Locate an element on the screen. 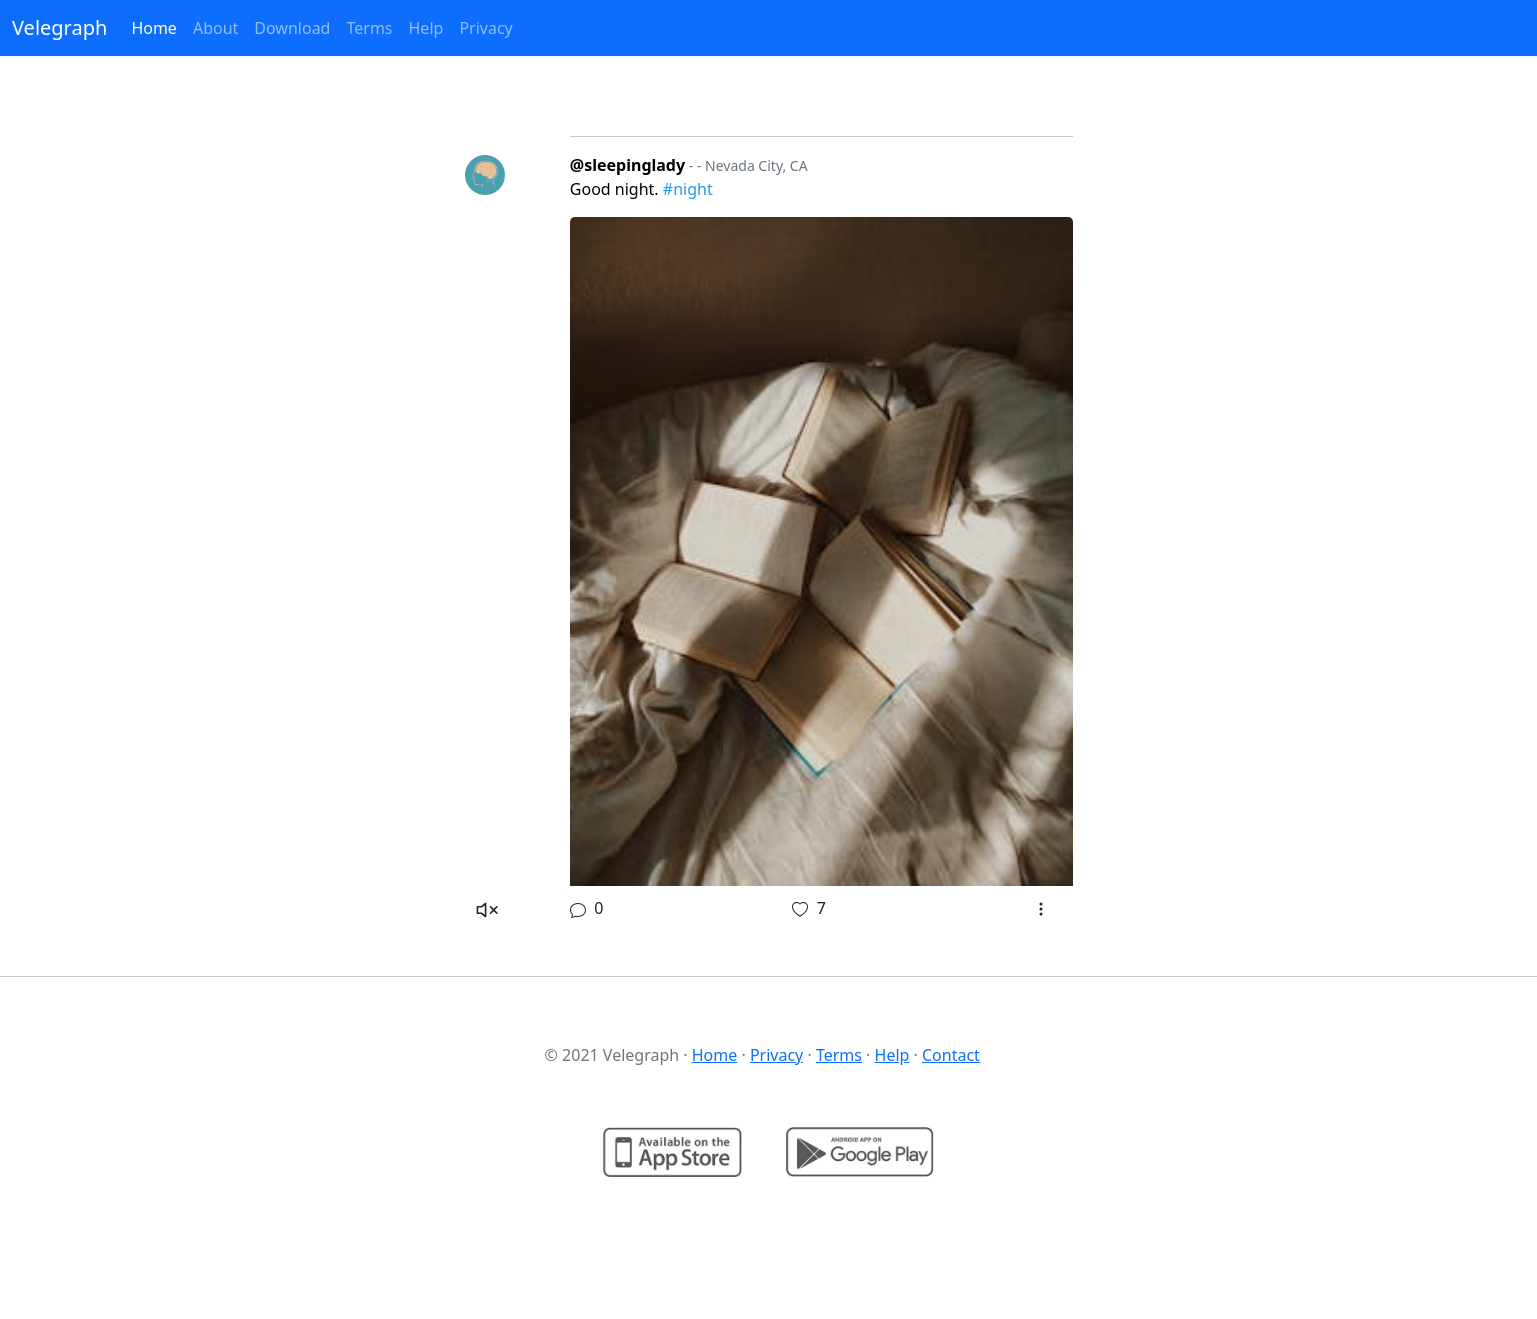 The height and width of the screenshot is (1319, 1537). Home is located at coordinates (154, 28).